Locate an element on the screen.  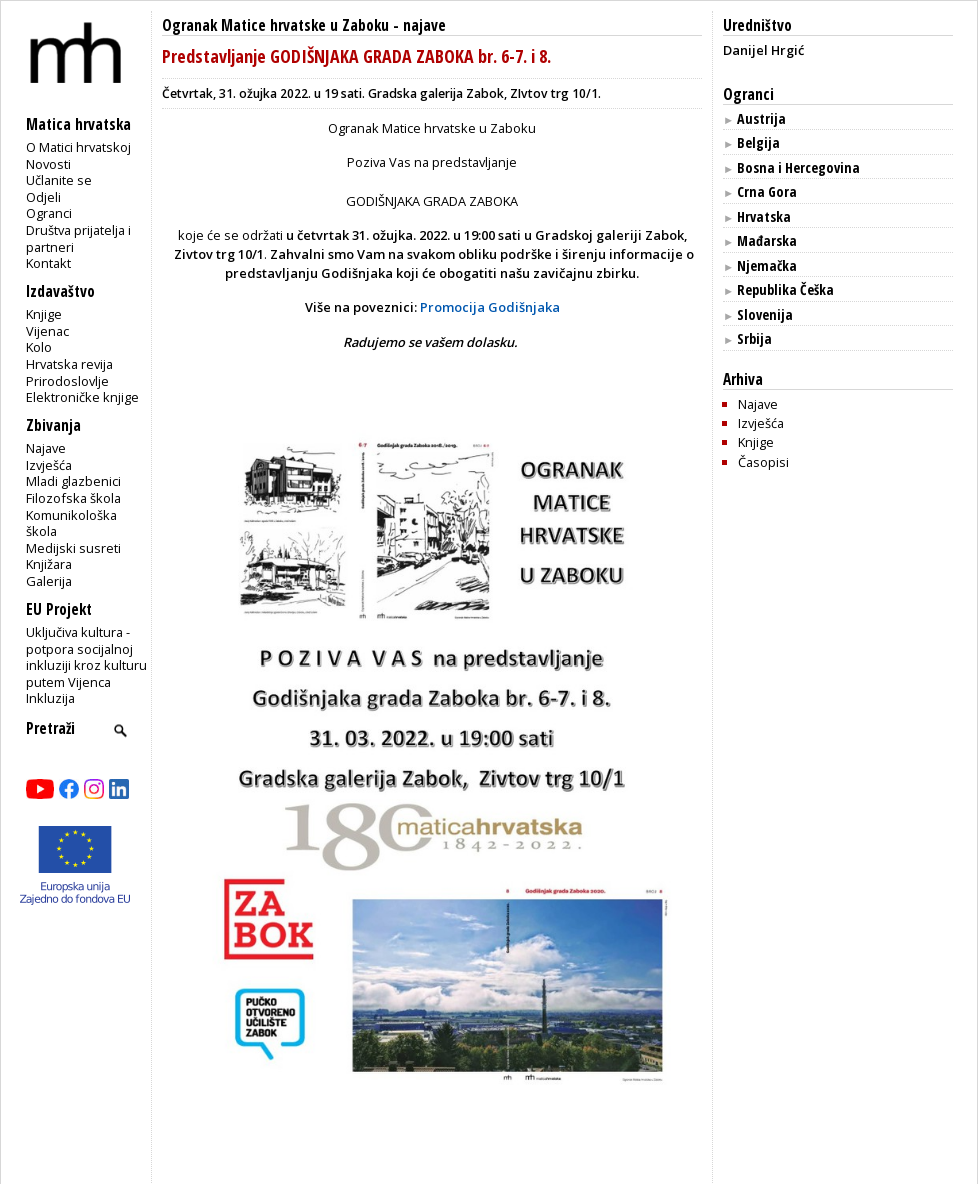
Časopisi is located at coordinates (763, 462).